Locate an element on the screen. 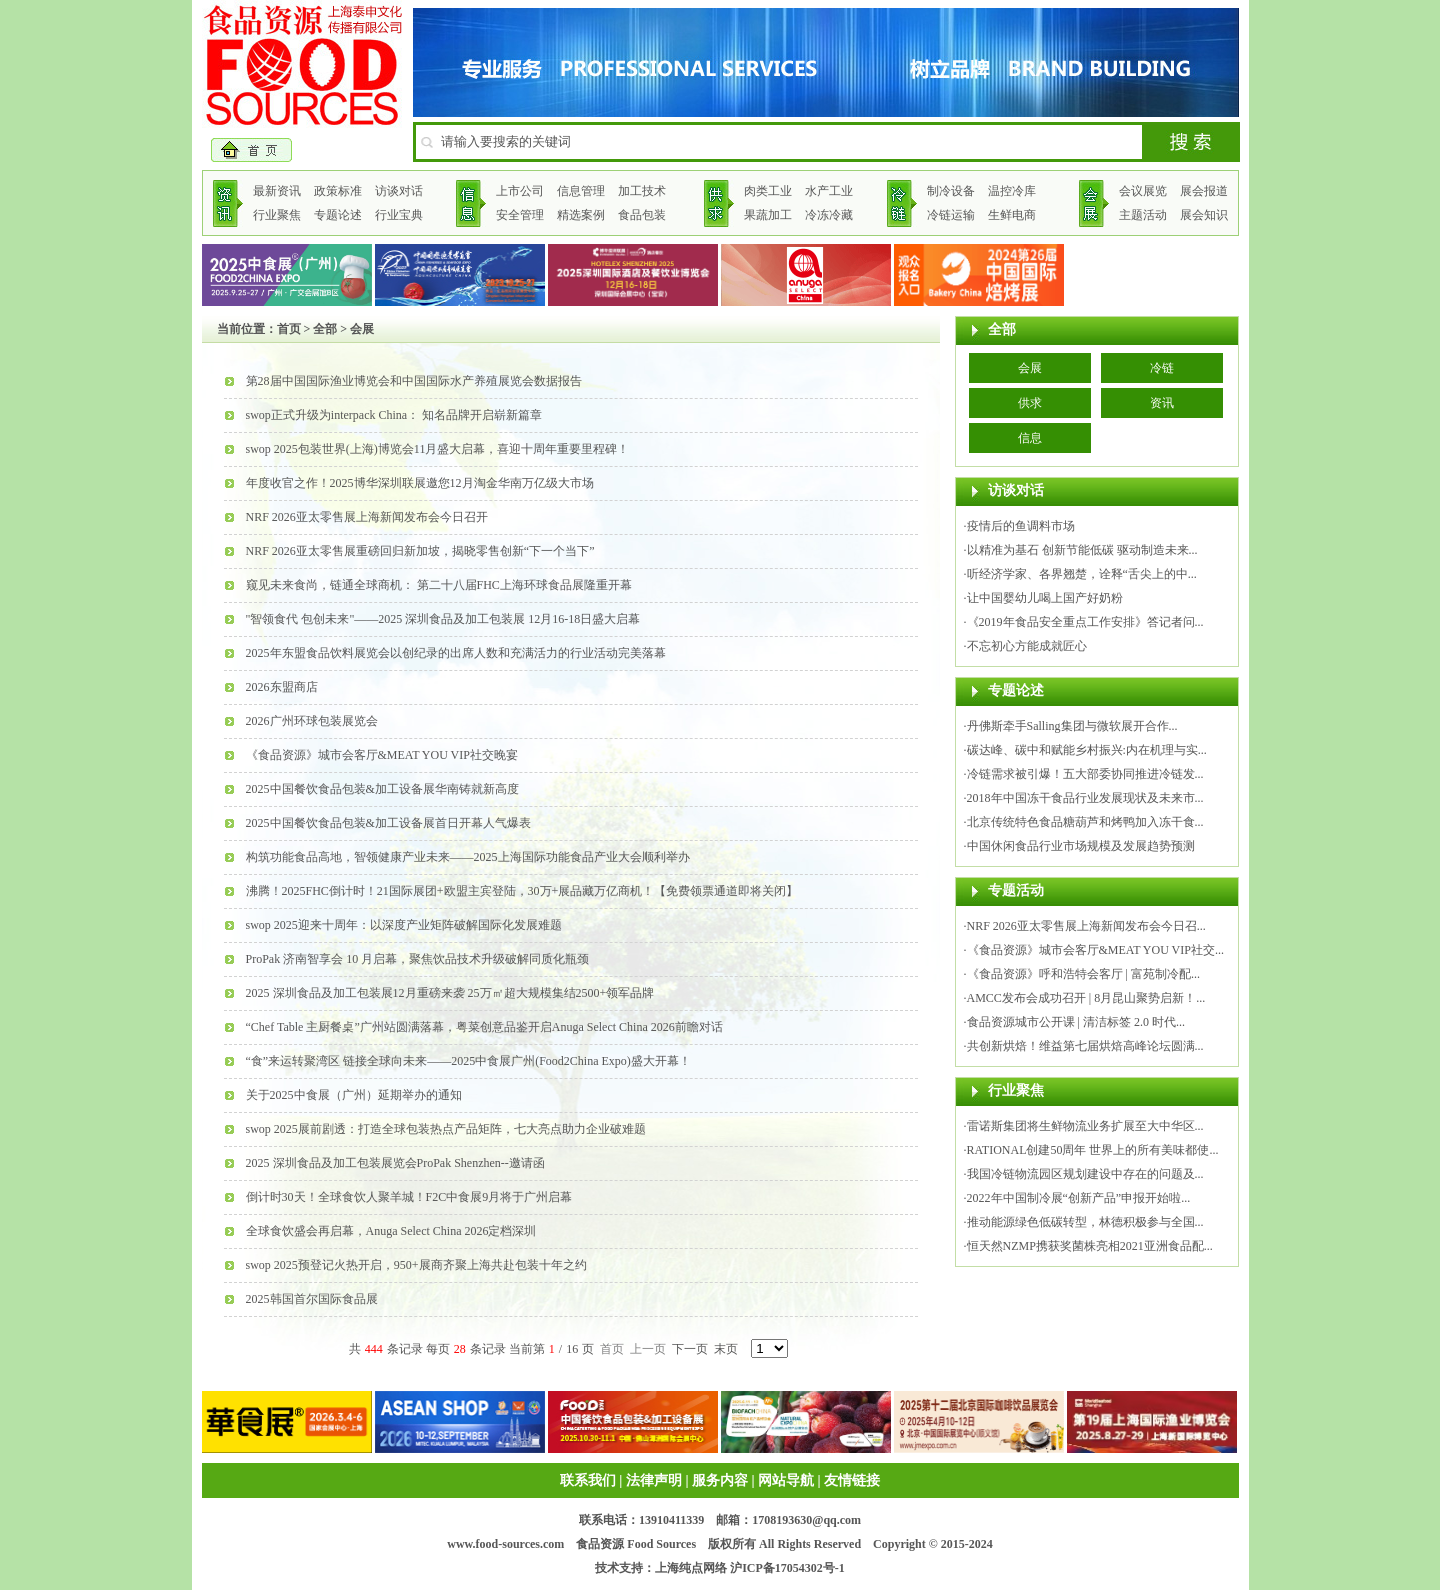 This screenshot has height=1590, width=1440. 2025中国餐饮食品包装&加工设备展华南铸就新高度 is located at coordinates (382, 789).